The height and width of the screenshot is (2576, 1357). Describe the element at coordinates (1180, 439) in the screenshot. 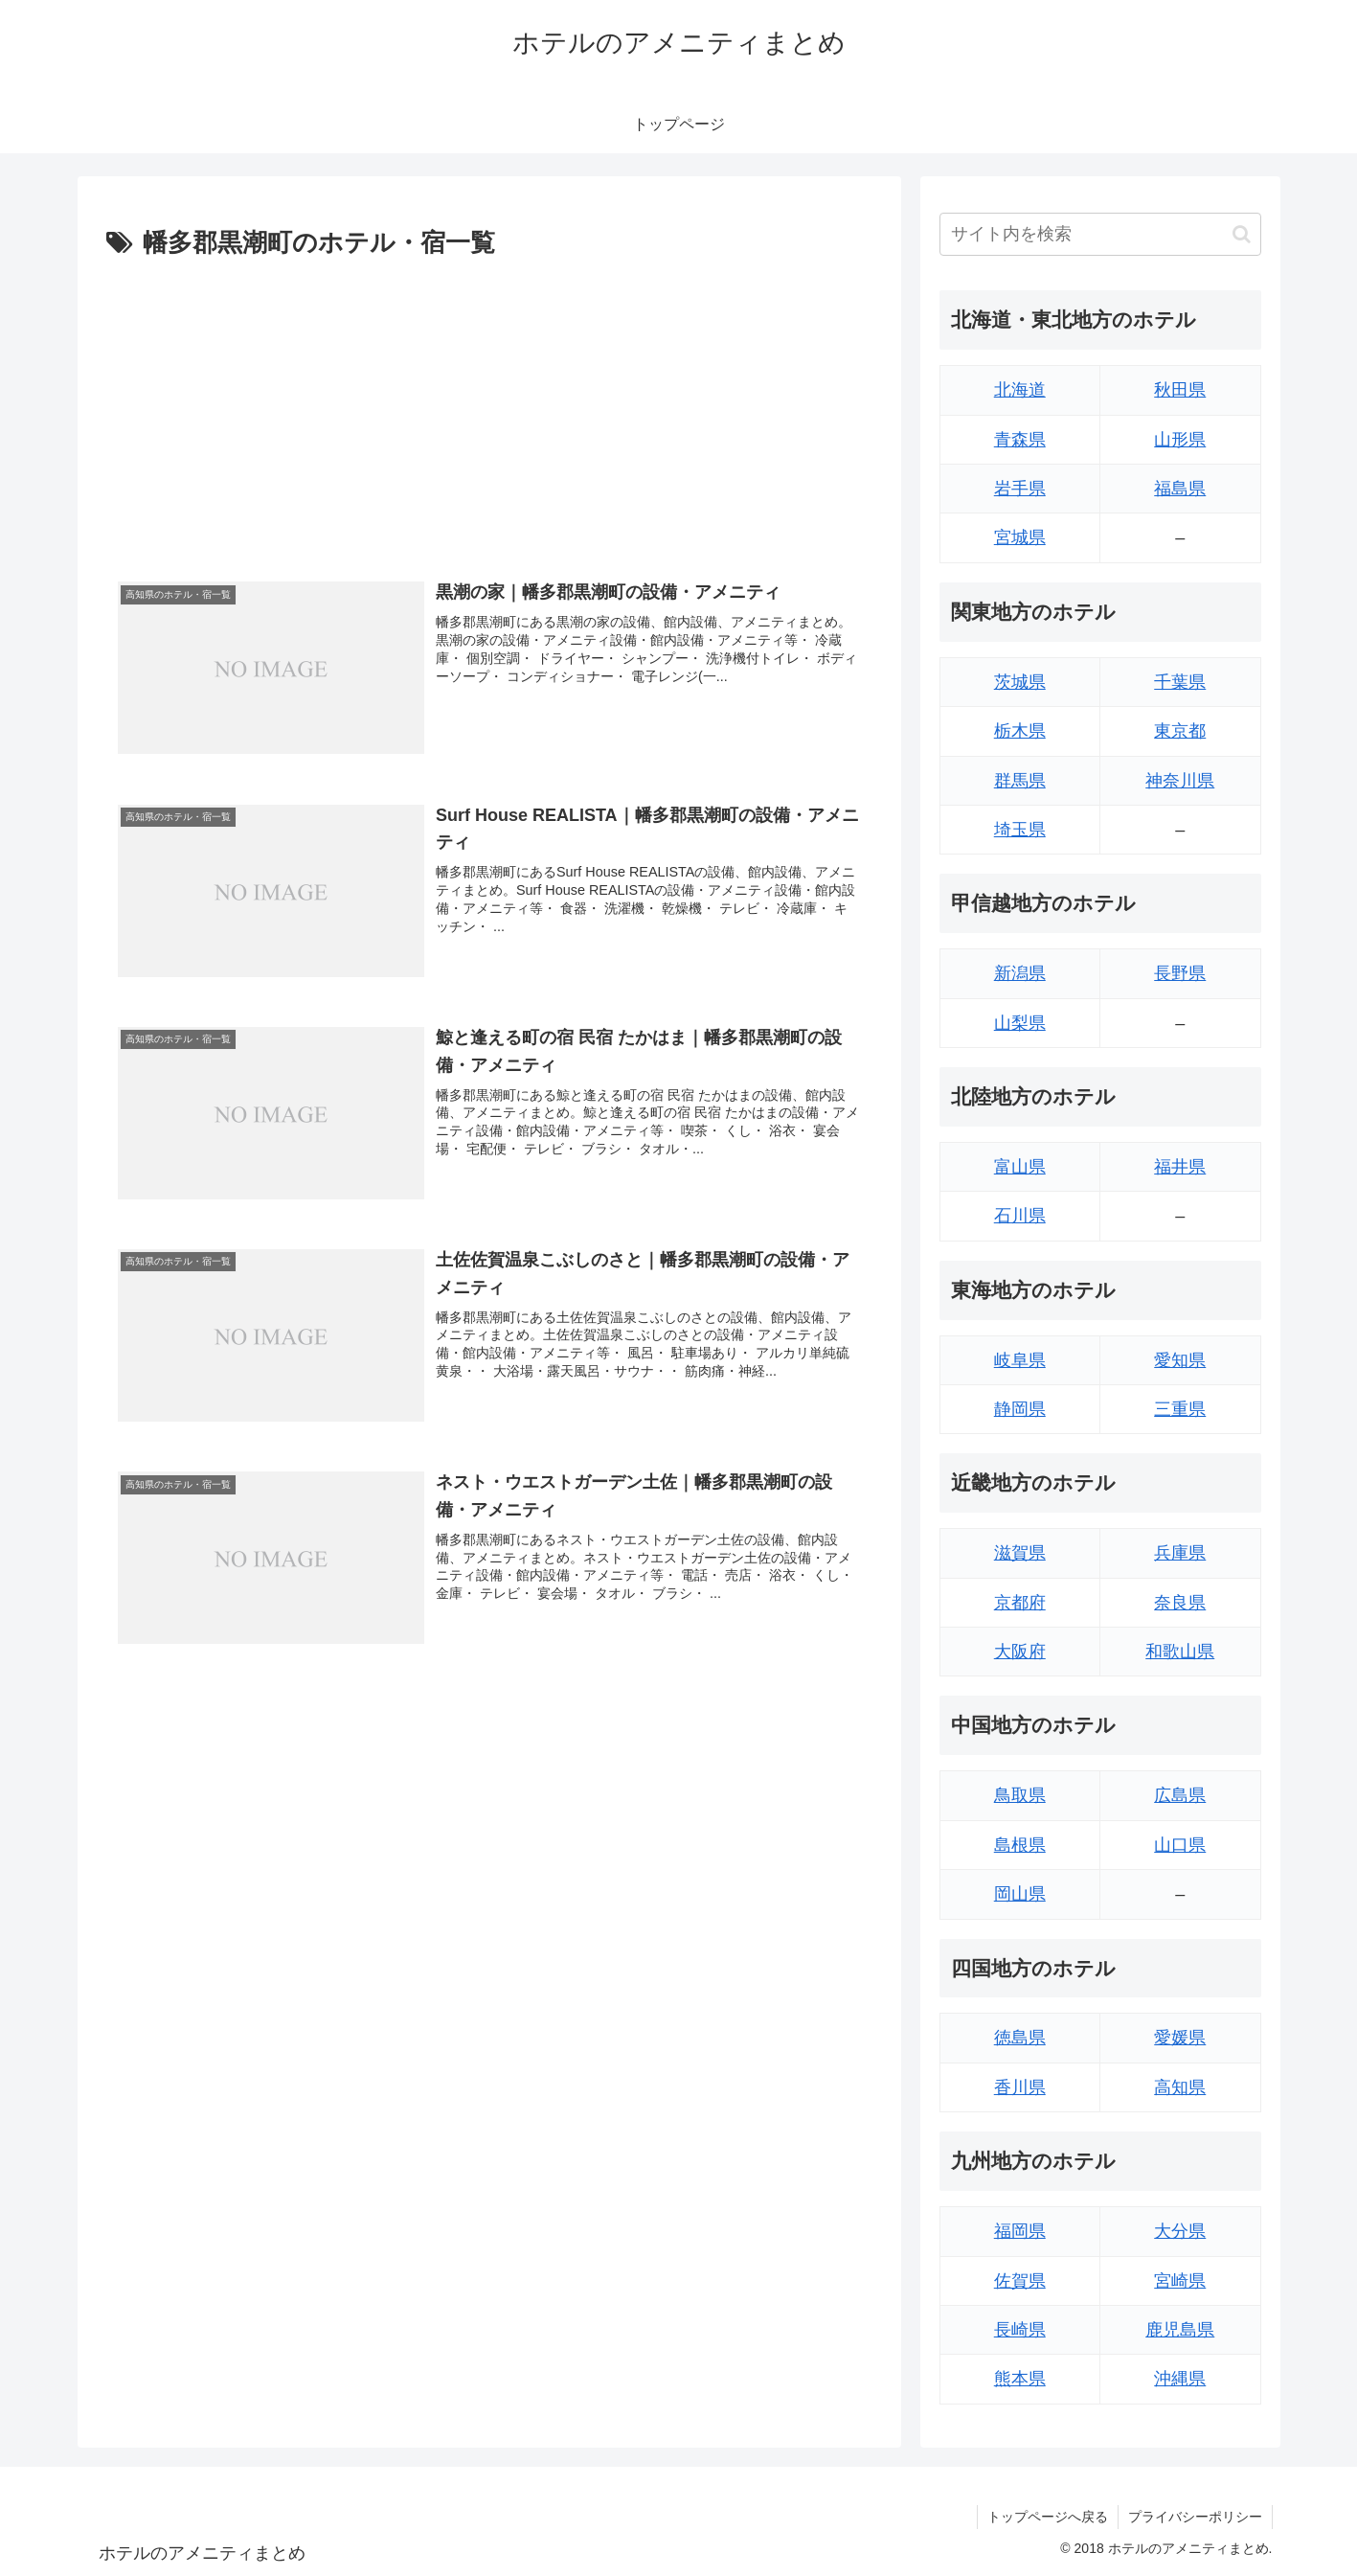

I see `山形県` at that location.